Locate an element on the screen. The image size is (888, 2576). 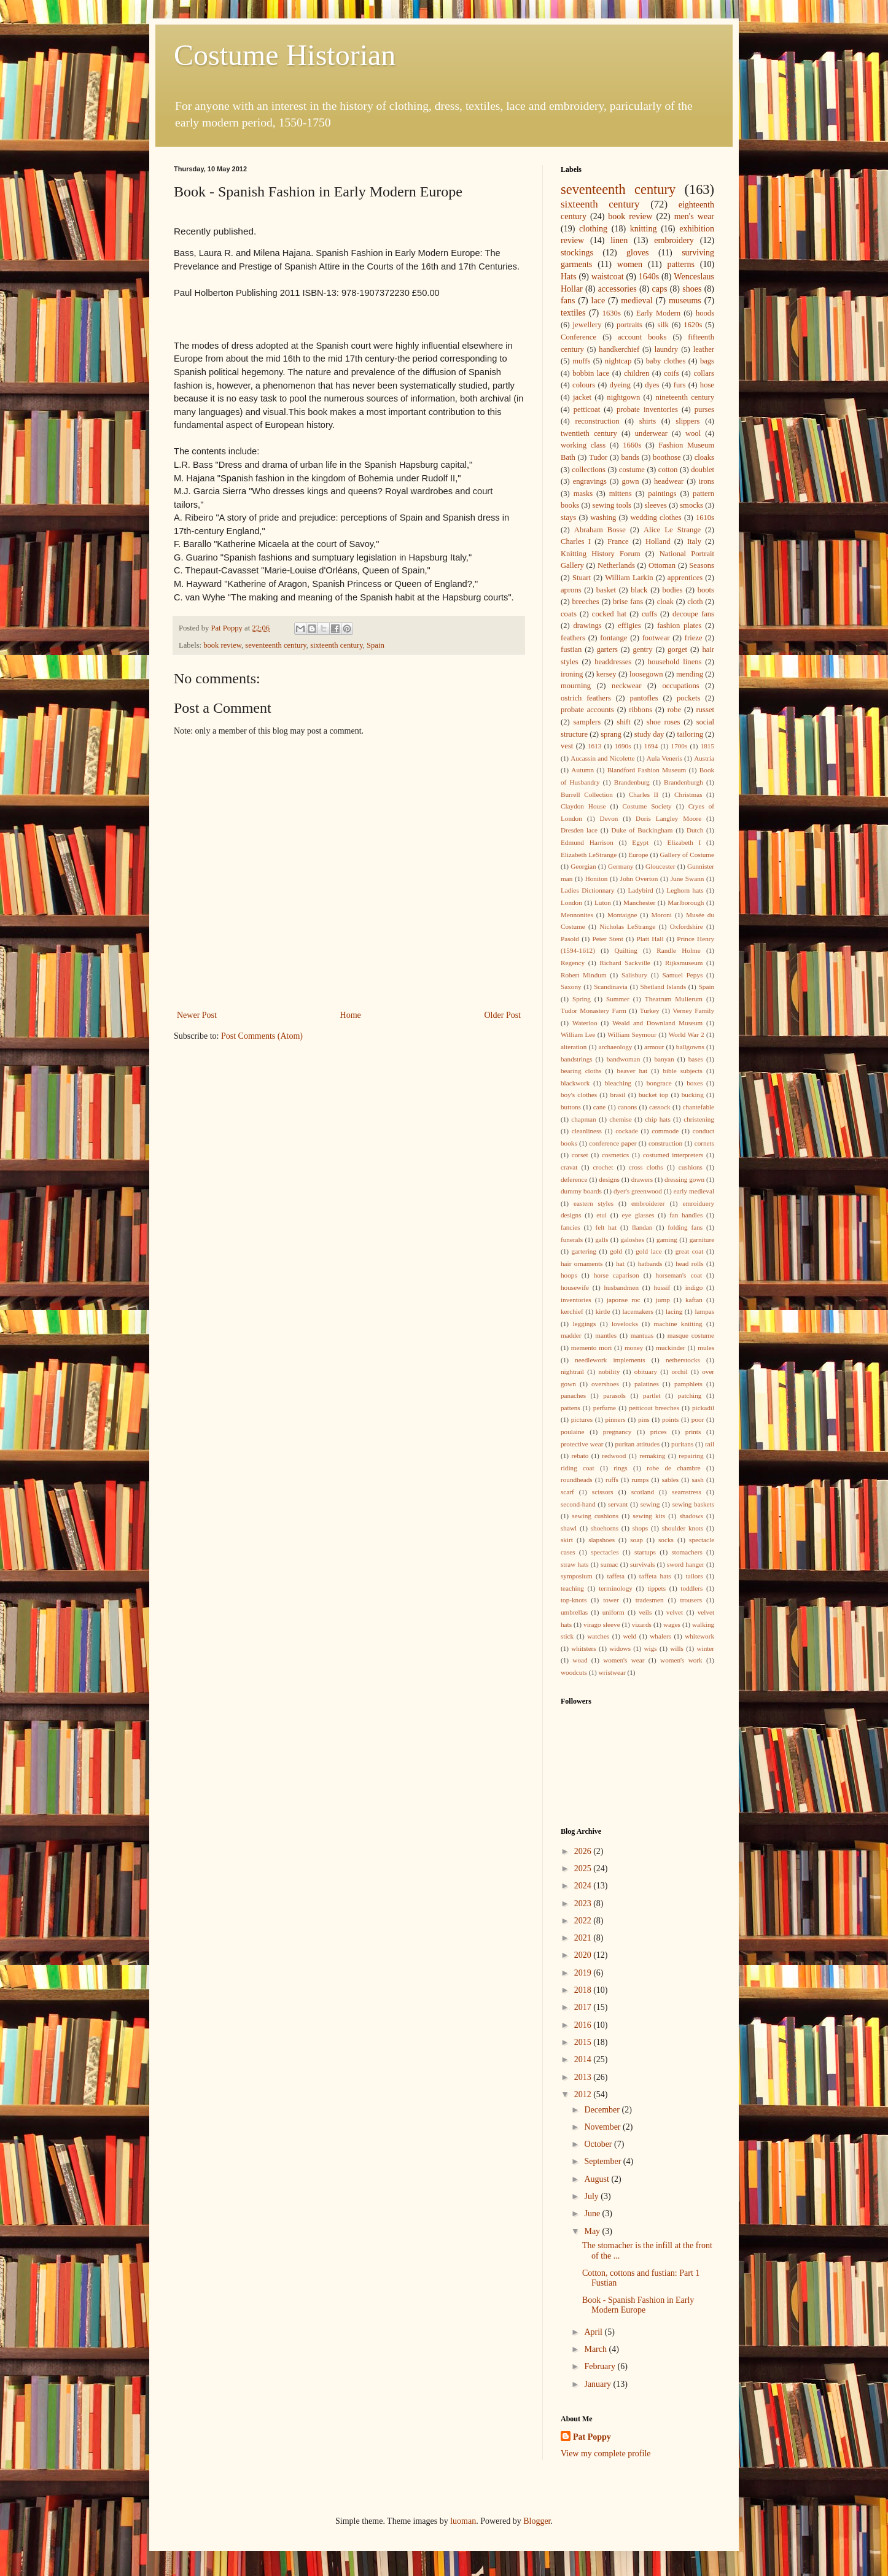
pantofles is located at coordinates (643, 698).